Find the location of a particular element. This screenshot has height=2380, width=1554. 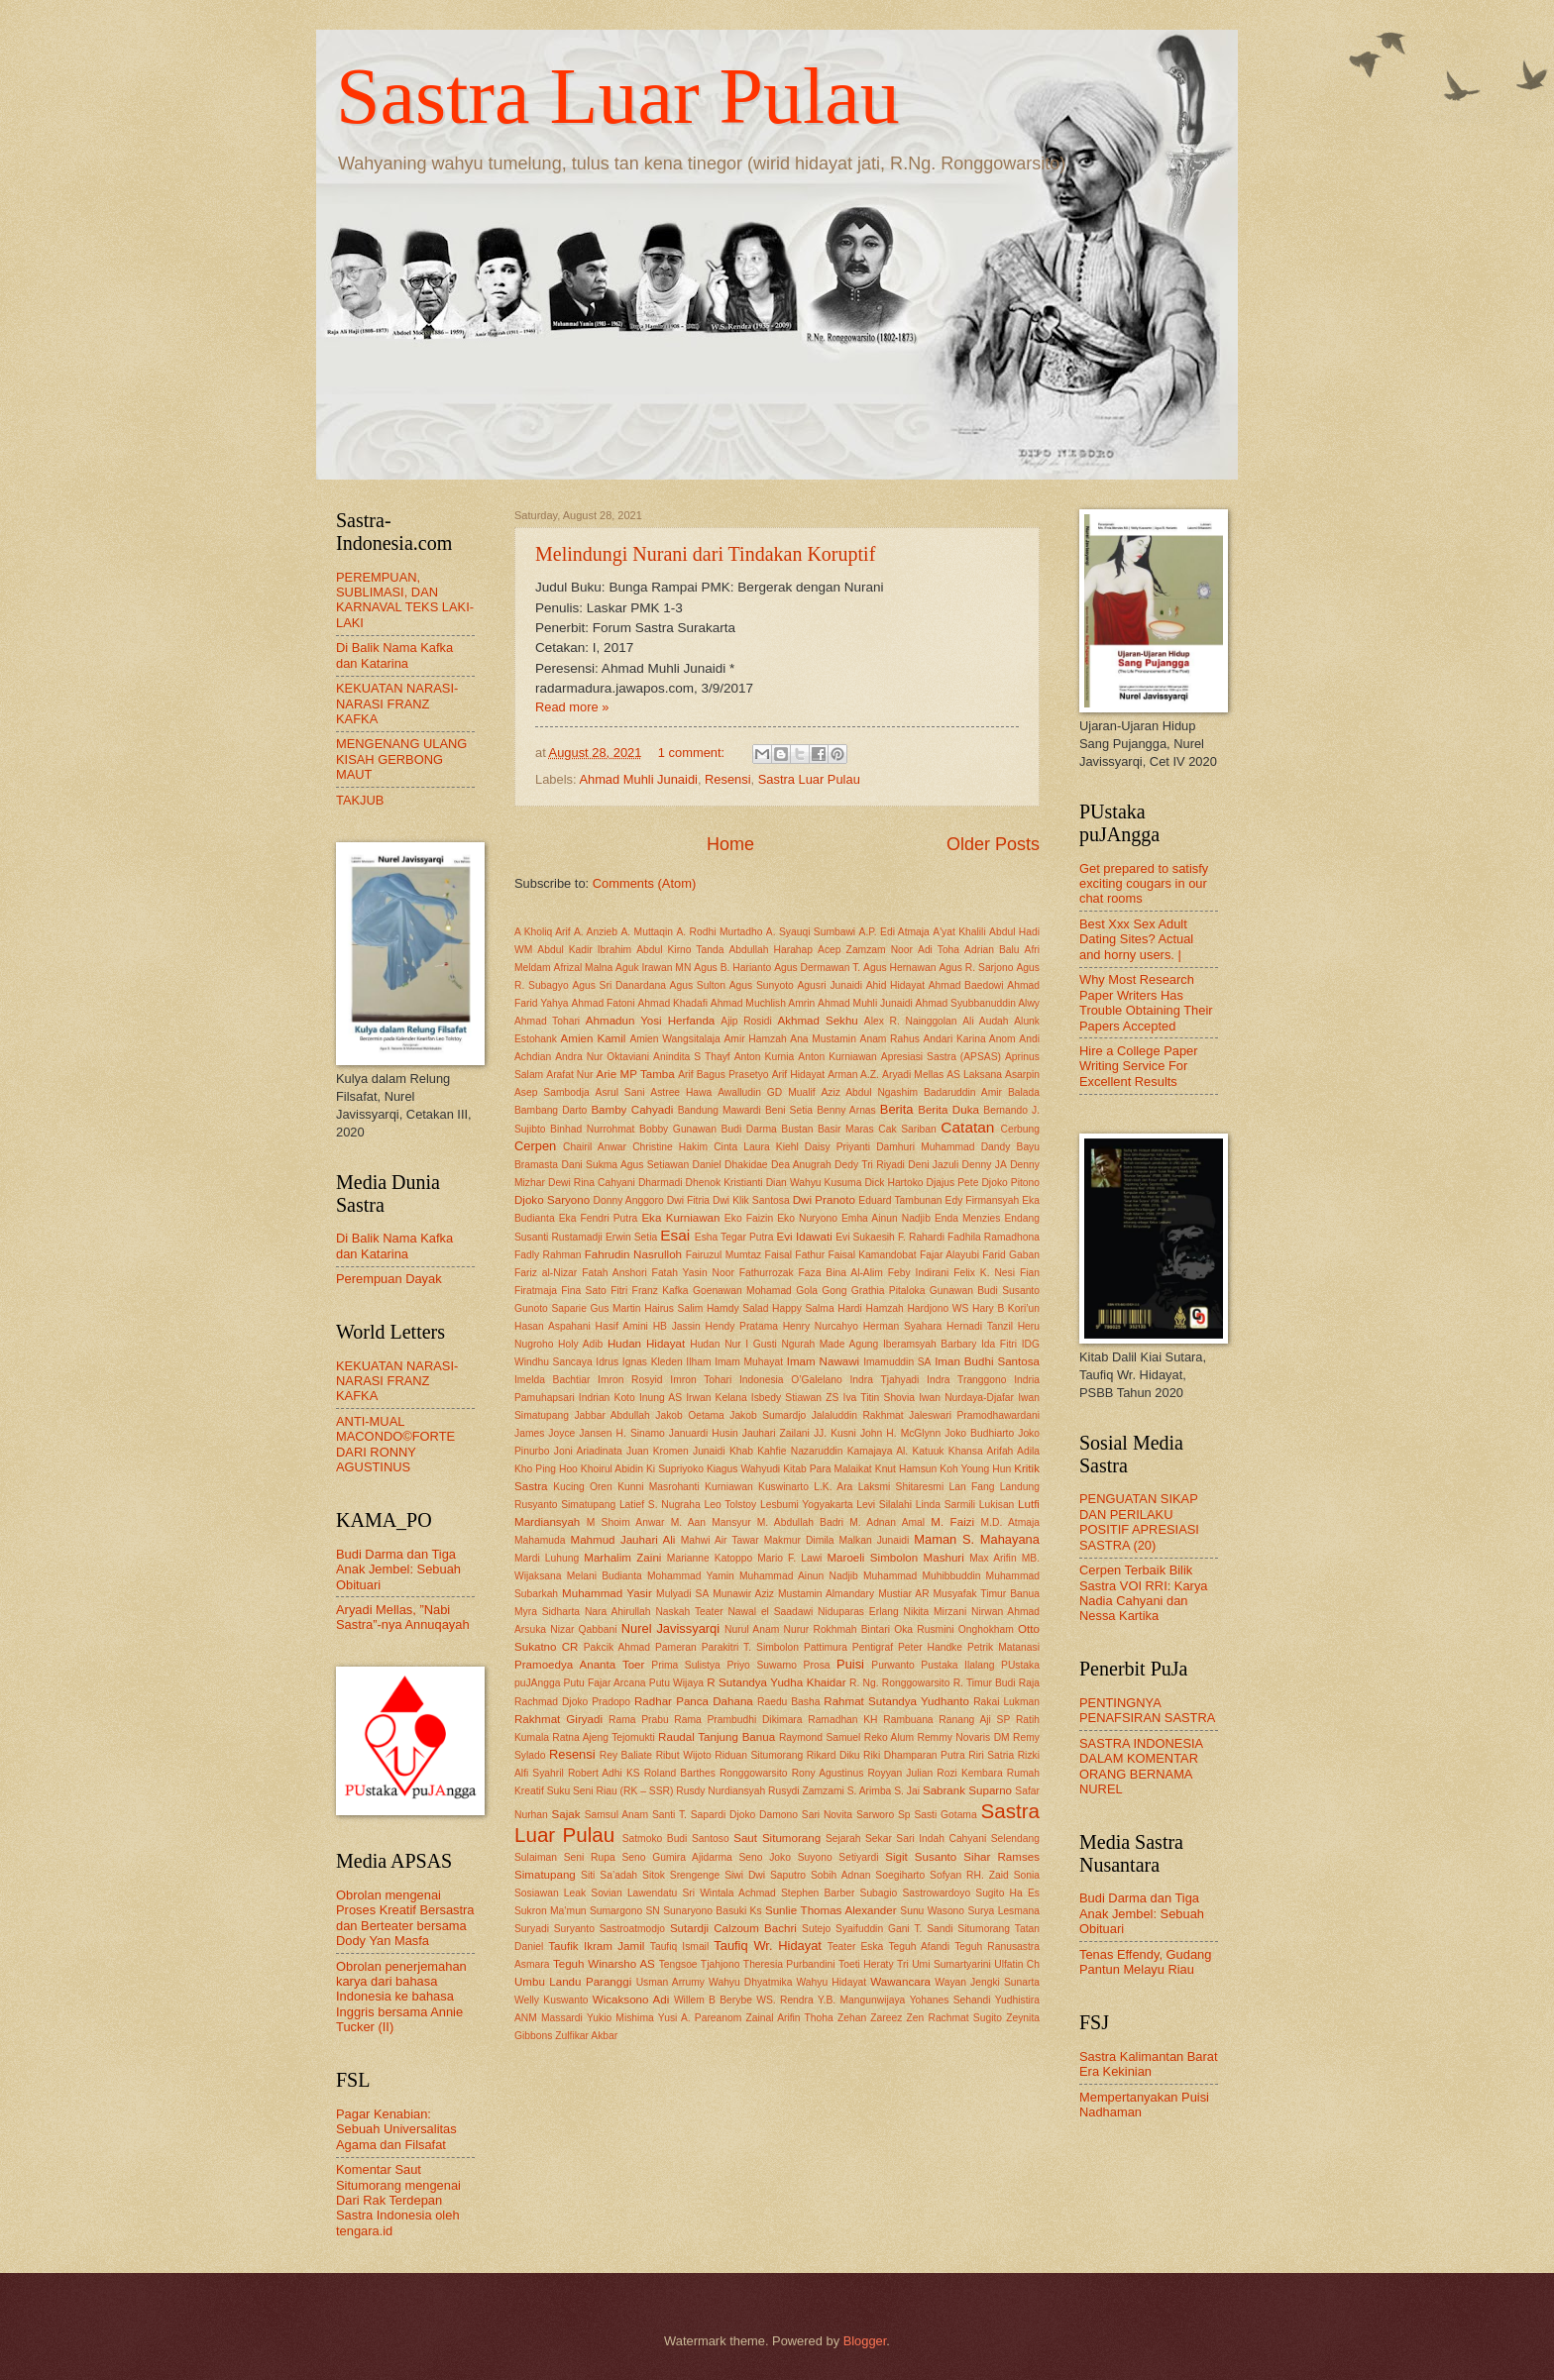

Sugito Ha Es is located at coordinates (1007, 1893).